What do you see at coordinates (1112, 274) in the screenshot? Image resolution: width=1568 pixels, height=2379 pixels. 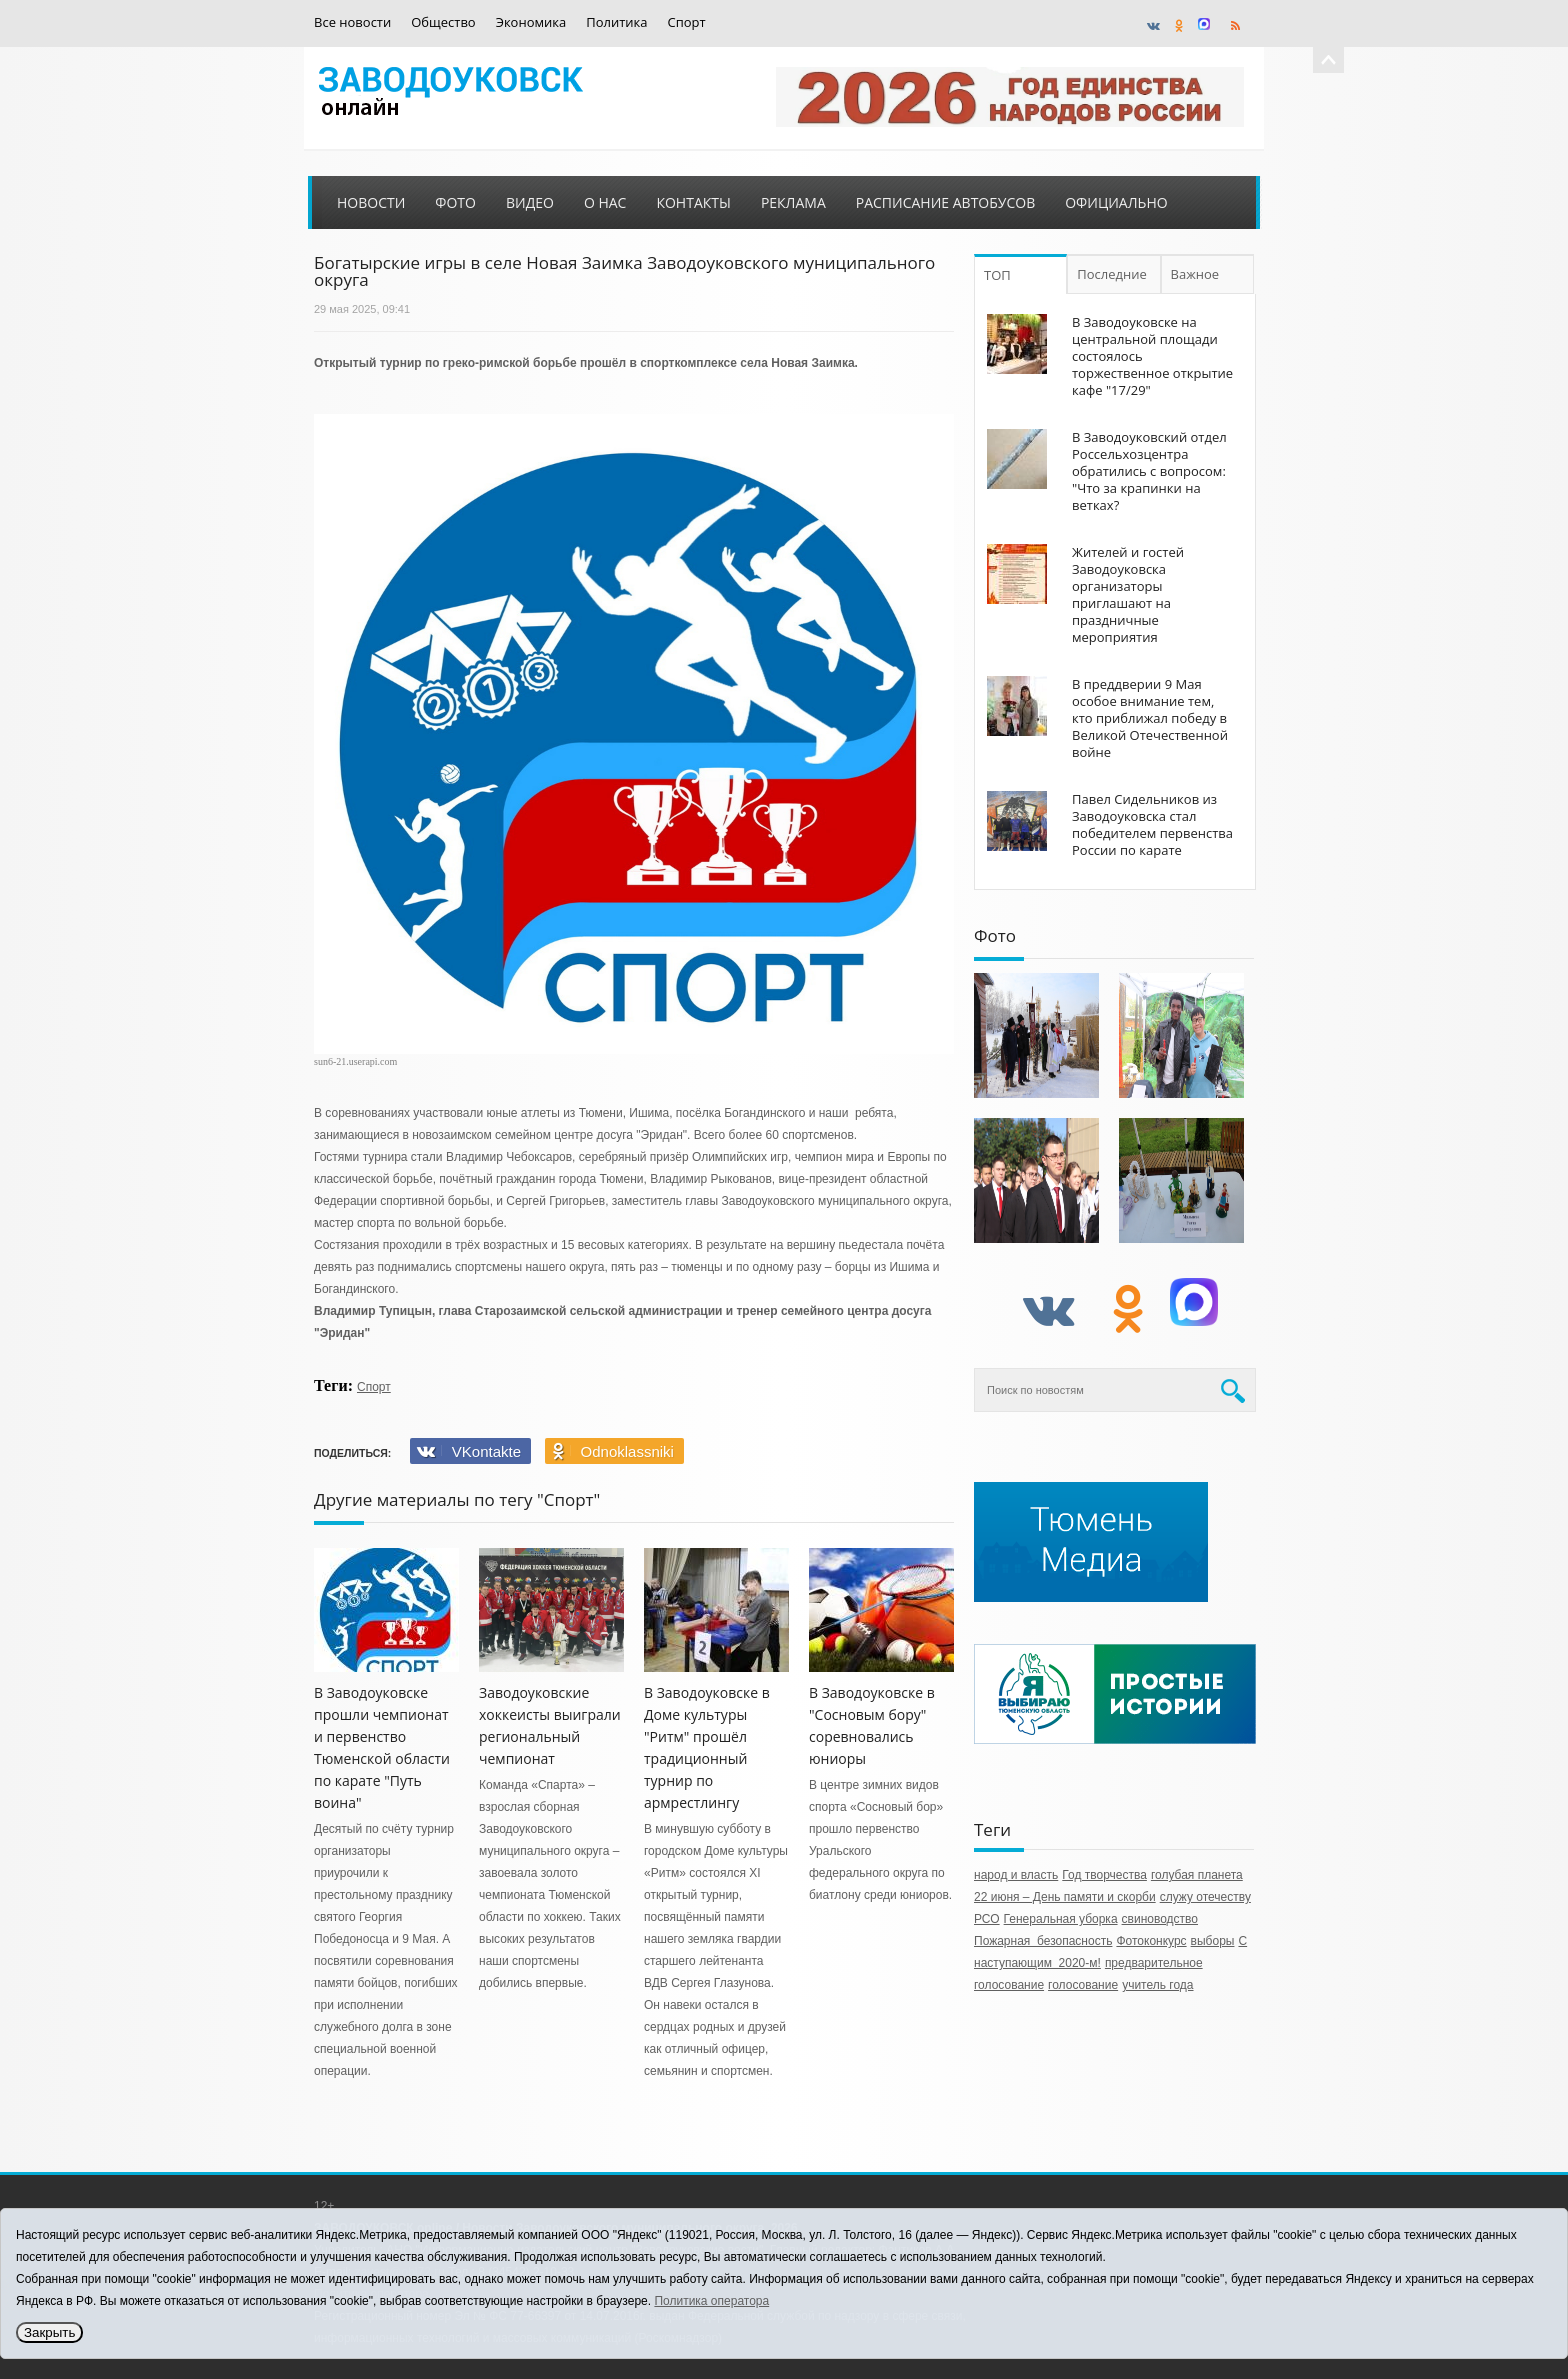 I see `Последние` at bounding box center [1112, 274].